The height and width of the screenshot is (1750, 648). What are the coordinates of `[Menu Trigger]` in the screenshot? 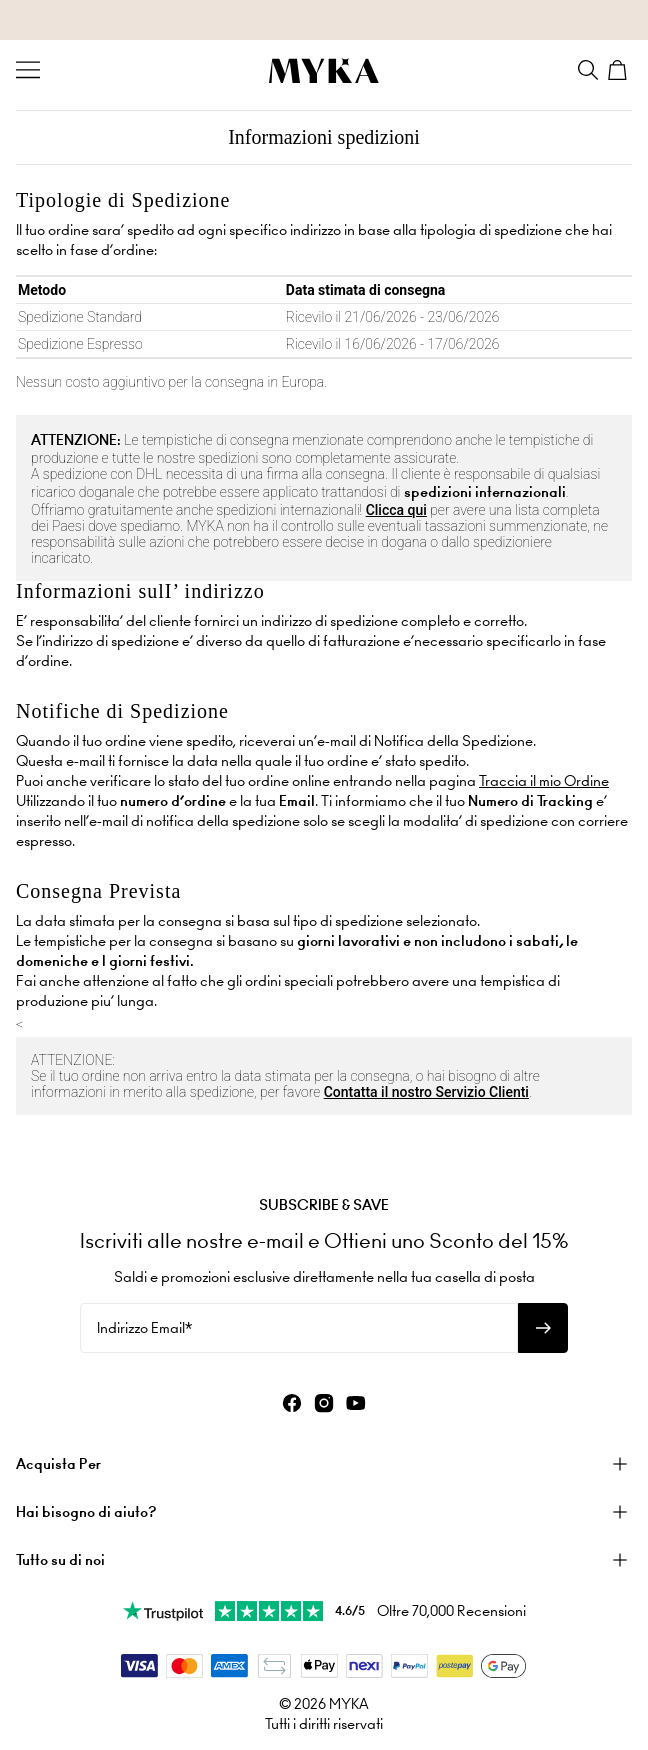 It's located at (28, 70).